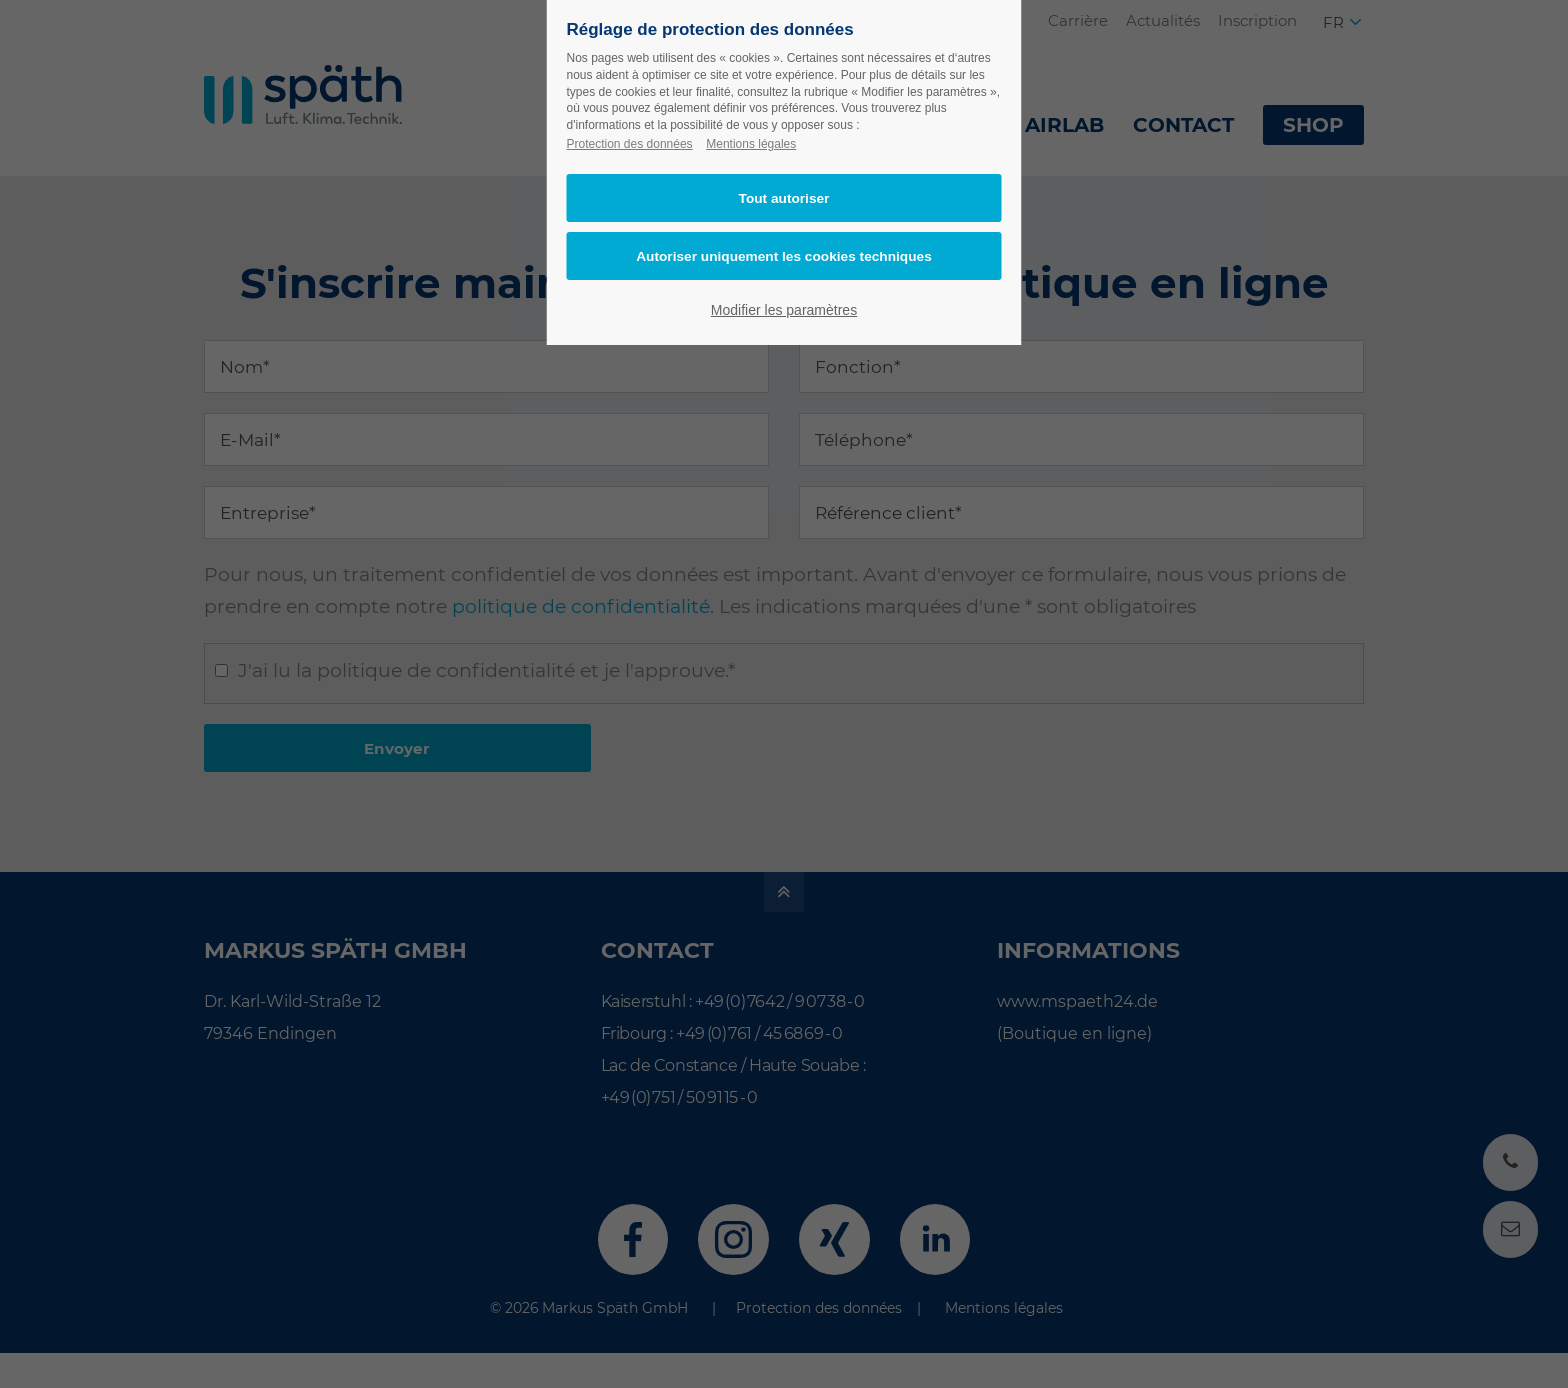 This screenshot has width=1568, height=1388. Describe the element at coordinates (751, 144) in the screenshot. I see `Mentions légales` at that location.